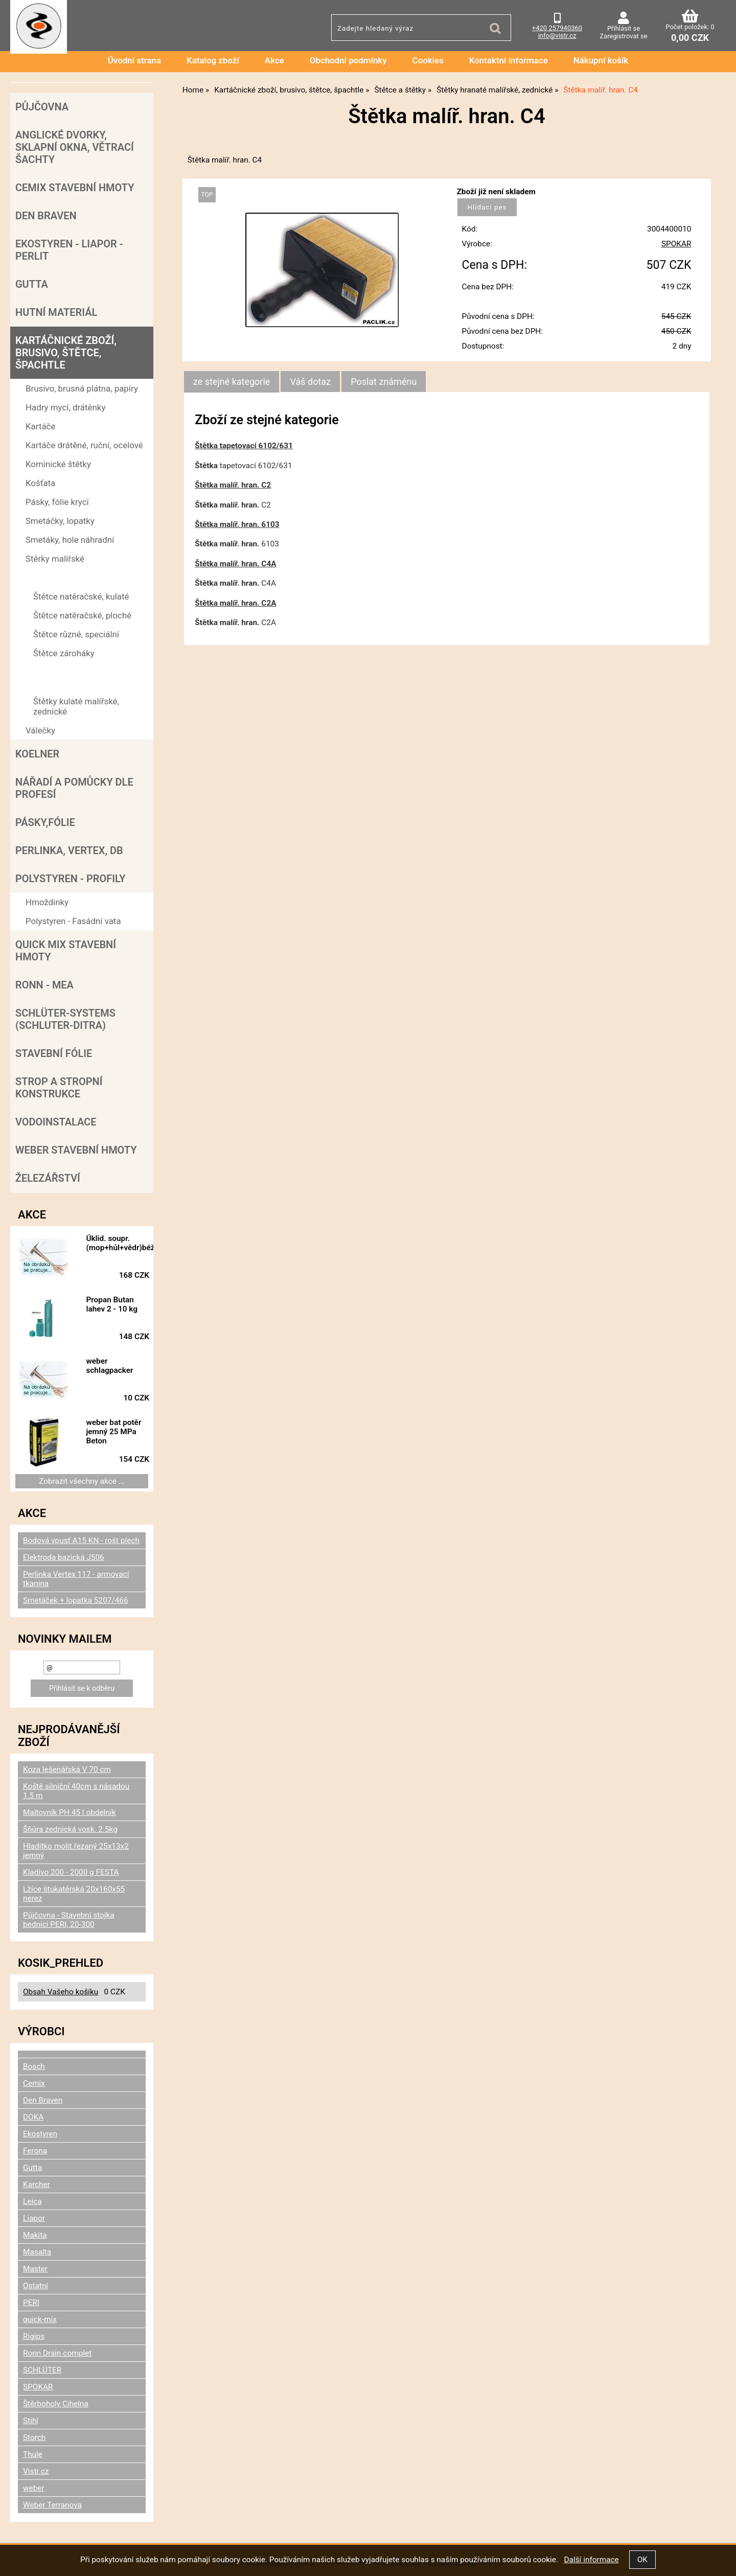 This screenshot has height=2576, width=736. What do you see at coordinates (35, 2150) in the screenshot?
I see `Ferona` at bounding box center [35, 2150].